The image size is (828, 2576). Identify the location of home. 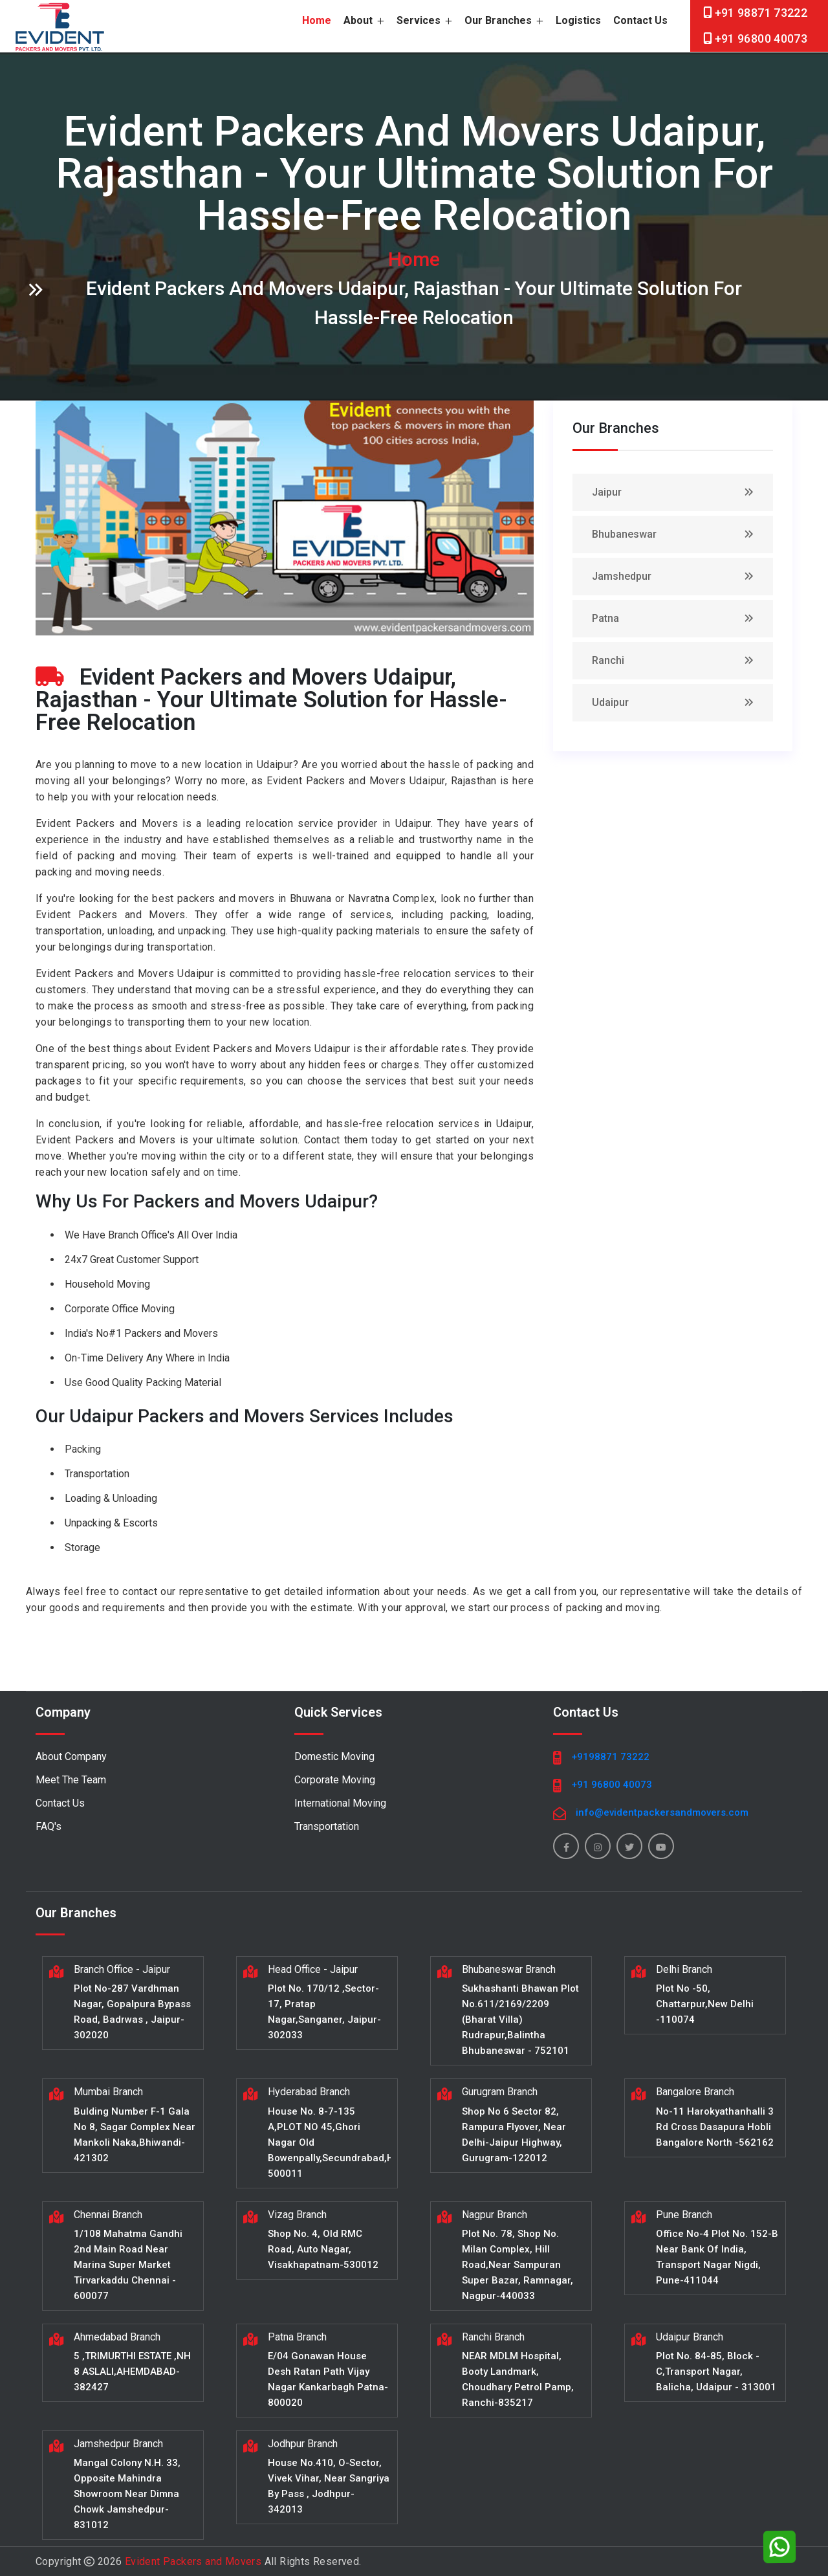
(316, 20).